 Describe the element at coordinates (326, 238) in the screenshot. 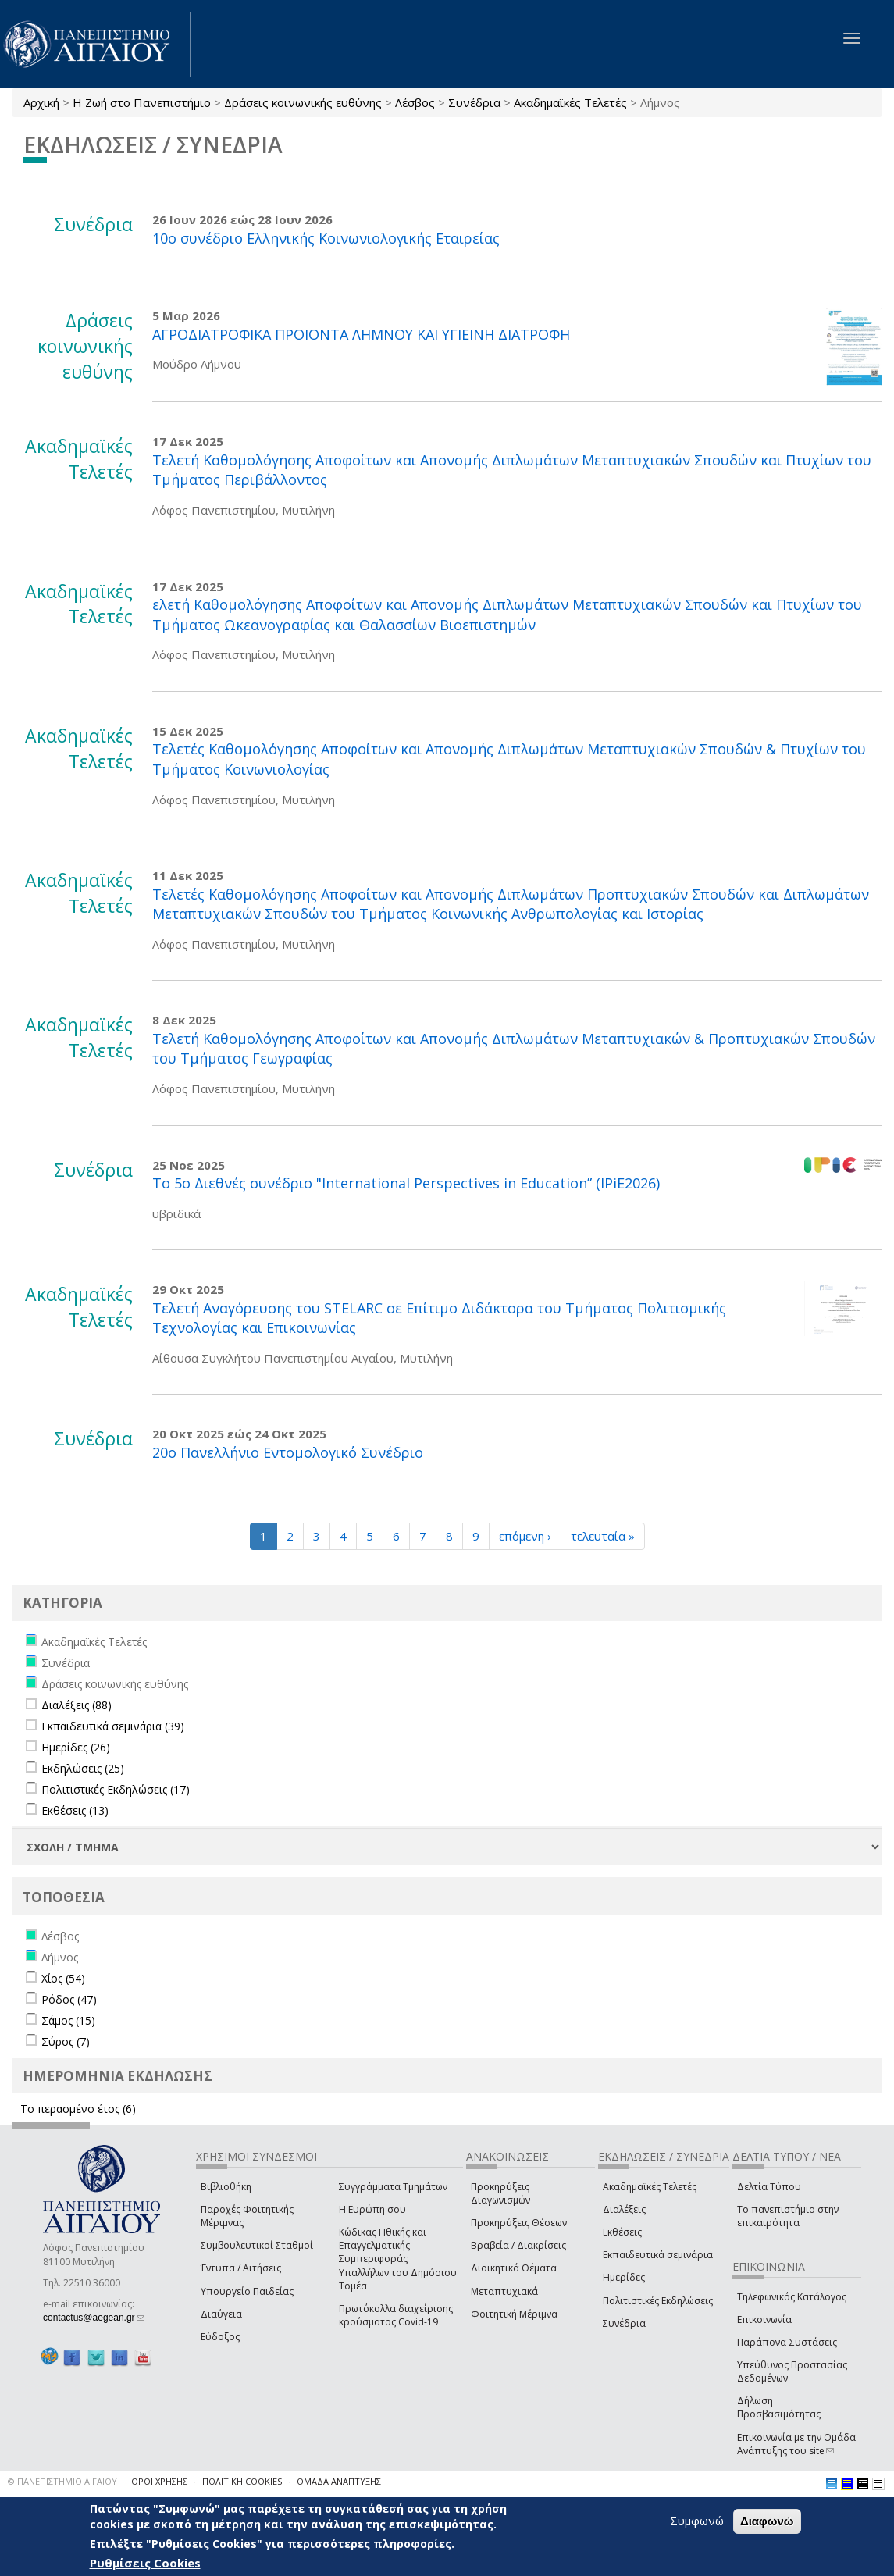

I see `10ο συνέδριο Ελληνικής Κοινωνιολογικής Εταιρείας` at that location.